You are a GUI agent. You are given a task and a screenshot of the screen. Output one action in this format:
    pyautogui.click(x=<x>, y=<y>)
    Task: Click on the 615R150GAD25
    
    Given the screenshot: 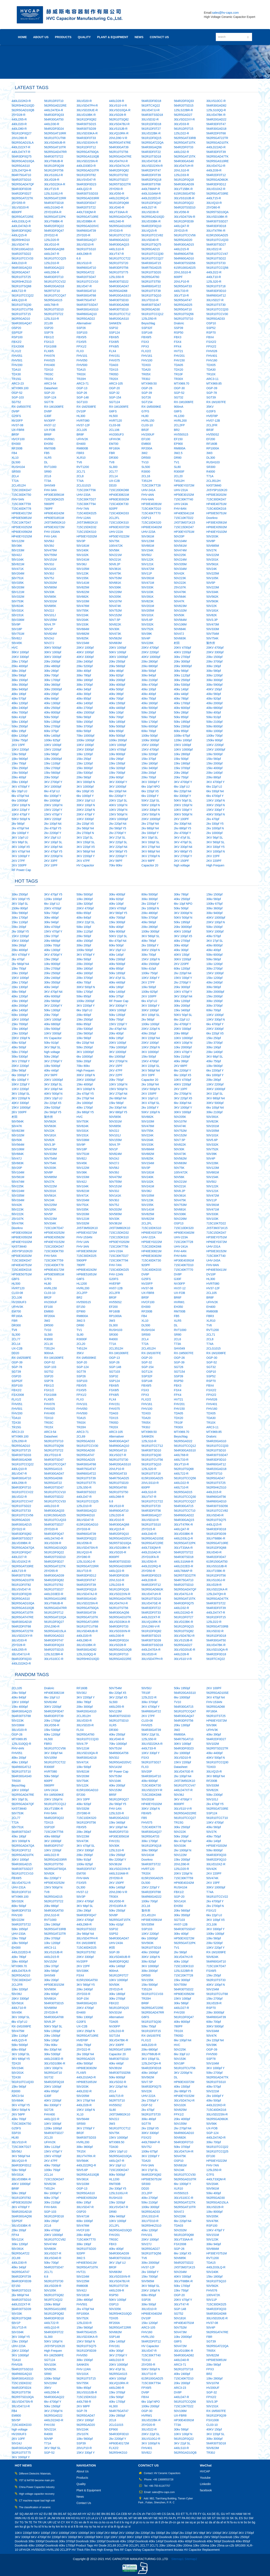 What is the action you would take?
    pyautogui.click(x=217, y=235)
    